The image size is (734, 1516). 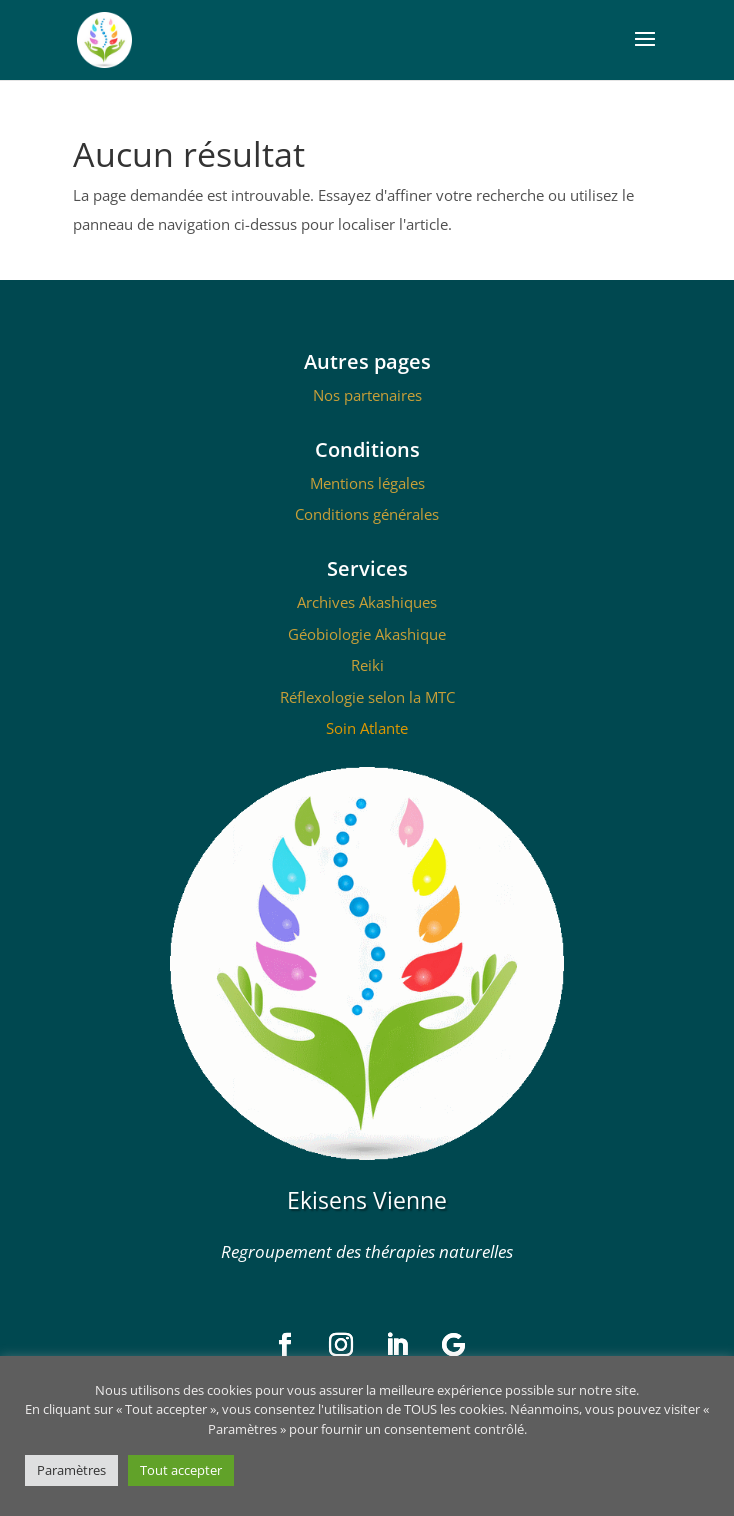 I want to click on Paramètres [button], so click(x=71, y=1470).